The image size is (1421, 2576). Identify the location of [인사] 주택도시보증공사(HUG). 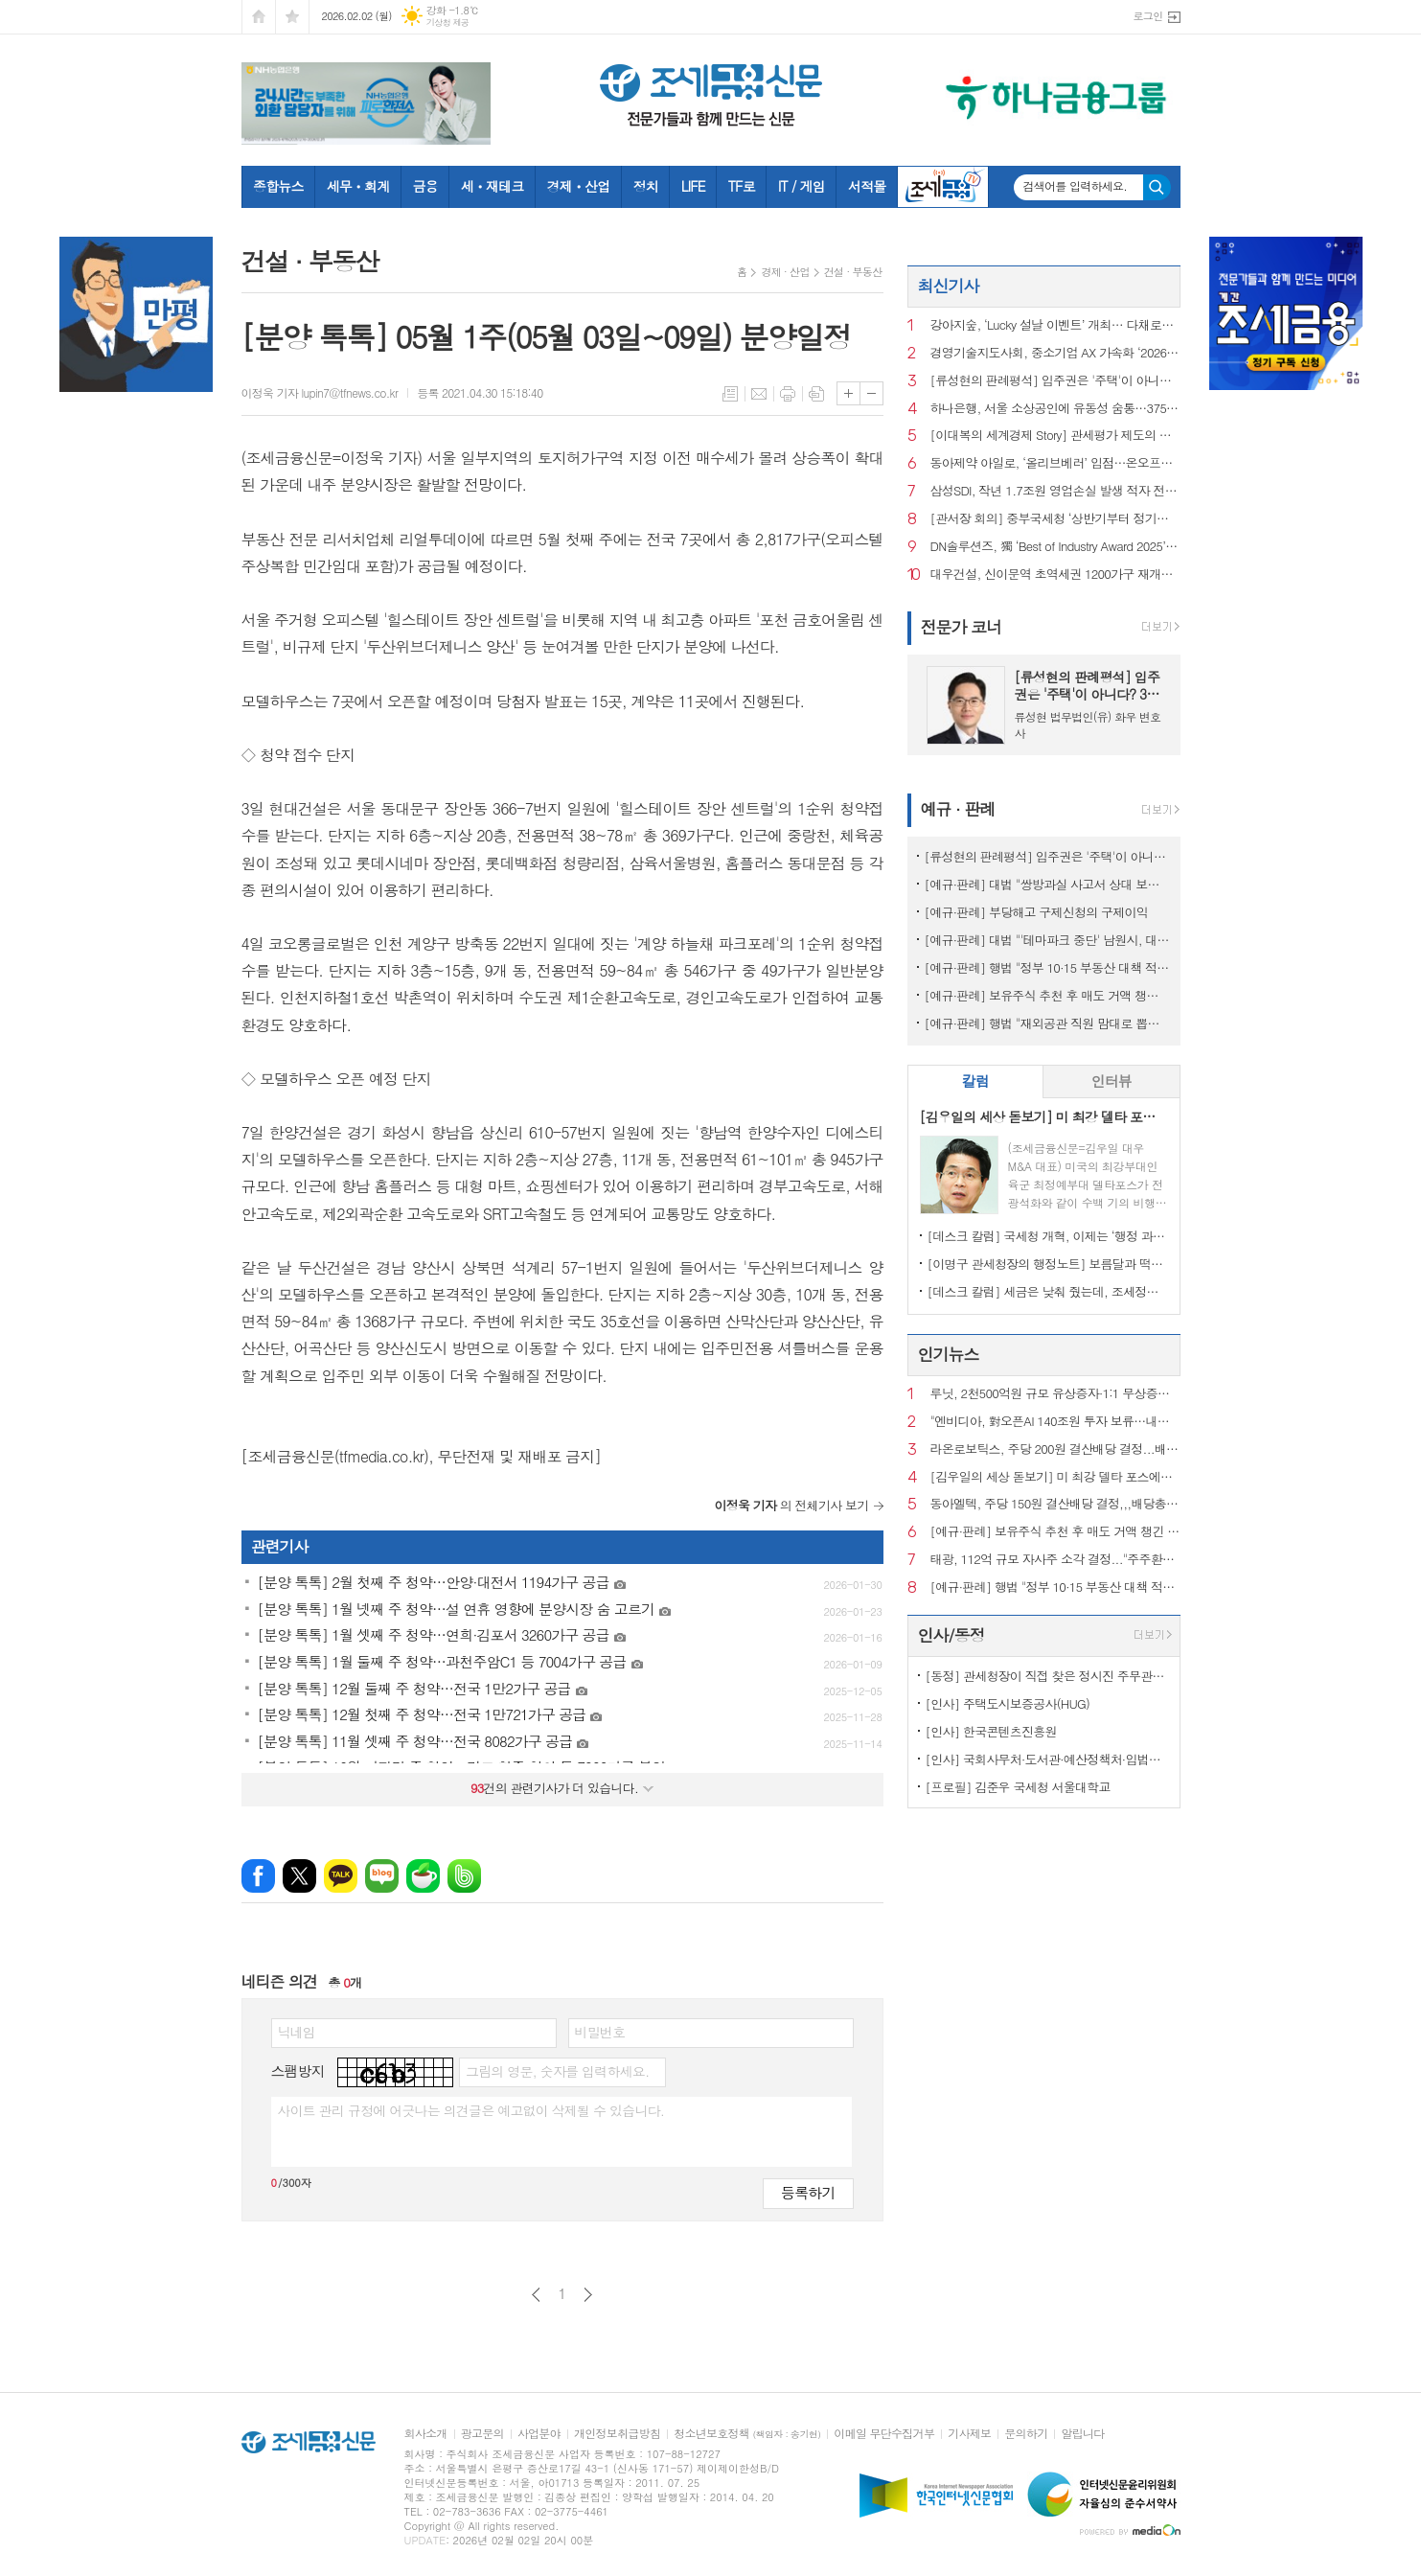
(1008, 1703).